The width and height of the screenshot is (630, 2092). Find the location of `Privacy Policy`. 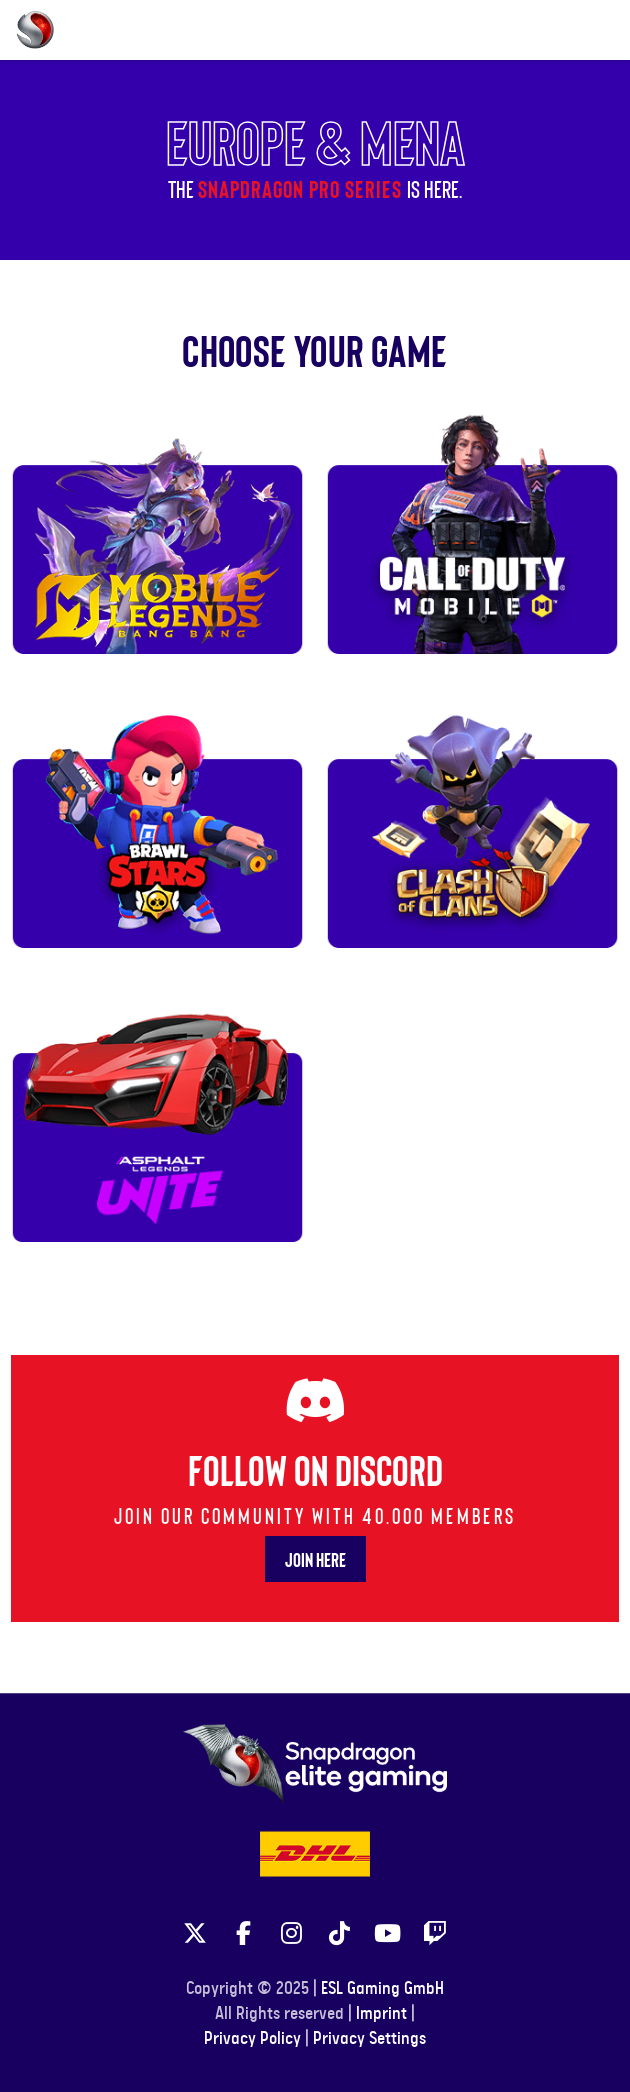

Privacy Policy is located at coordinates (252, 2039).